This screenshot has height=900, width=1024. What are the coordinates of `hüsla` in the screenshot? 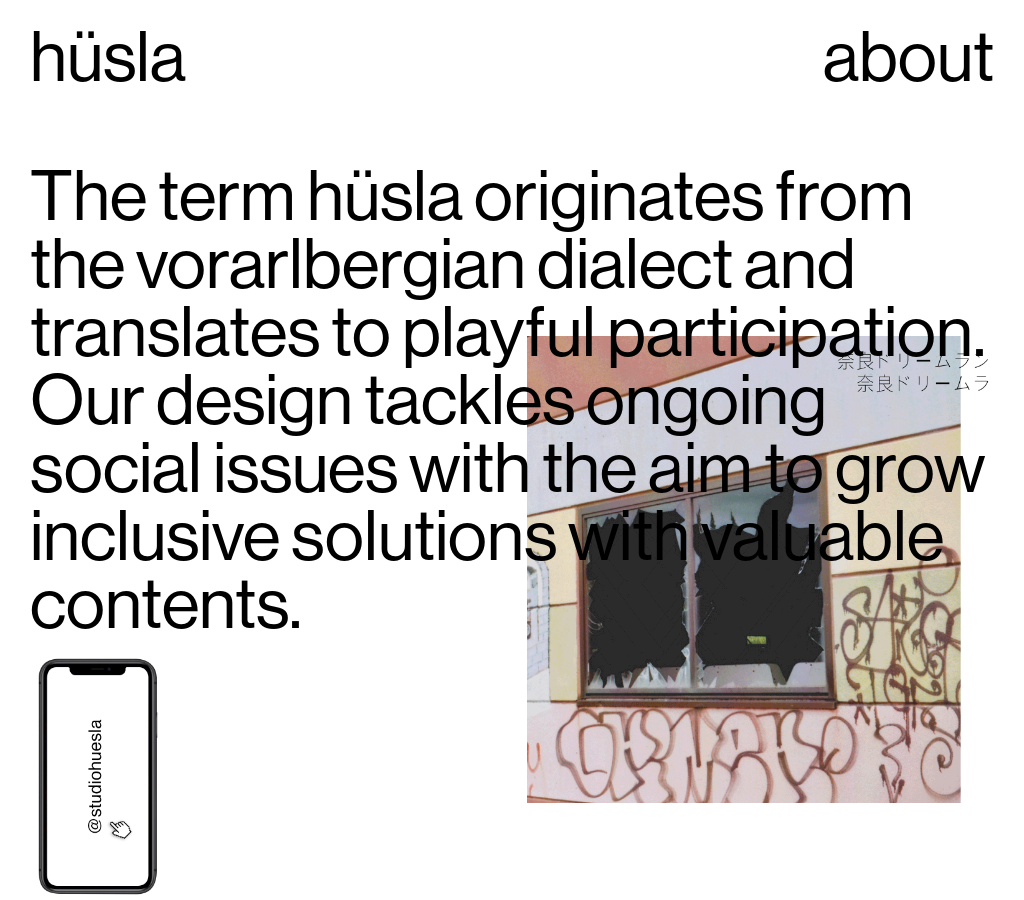 It's located at (108, 55).